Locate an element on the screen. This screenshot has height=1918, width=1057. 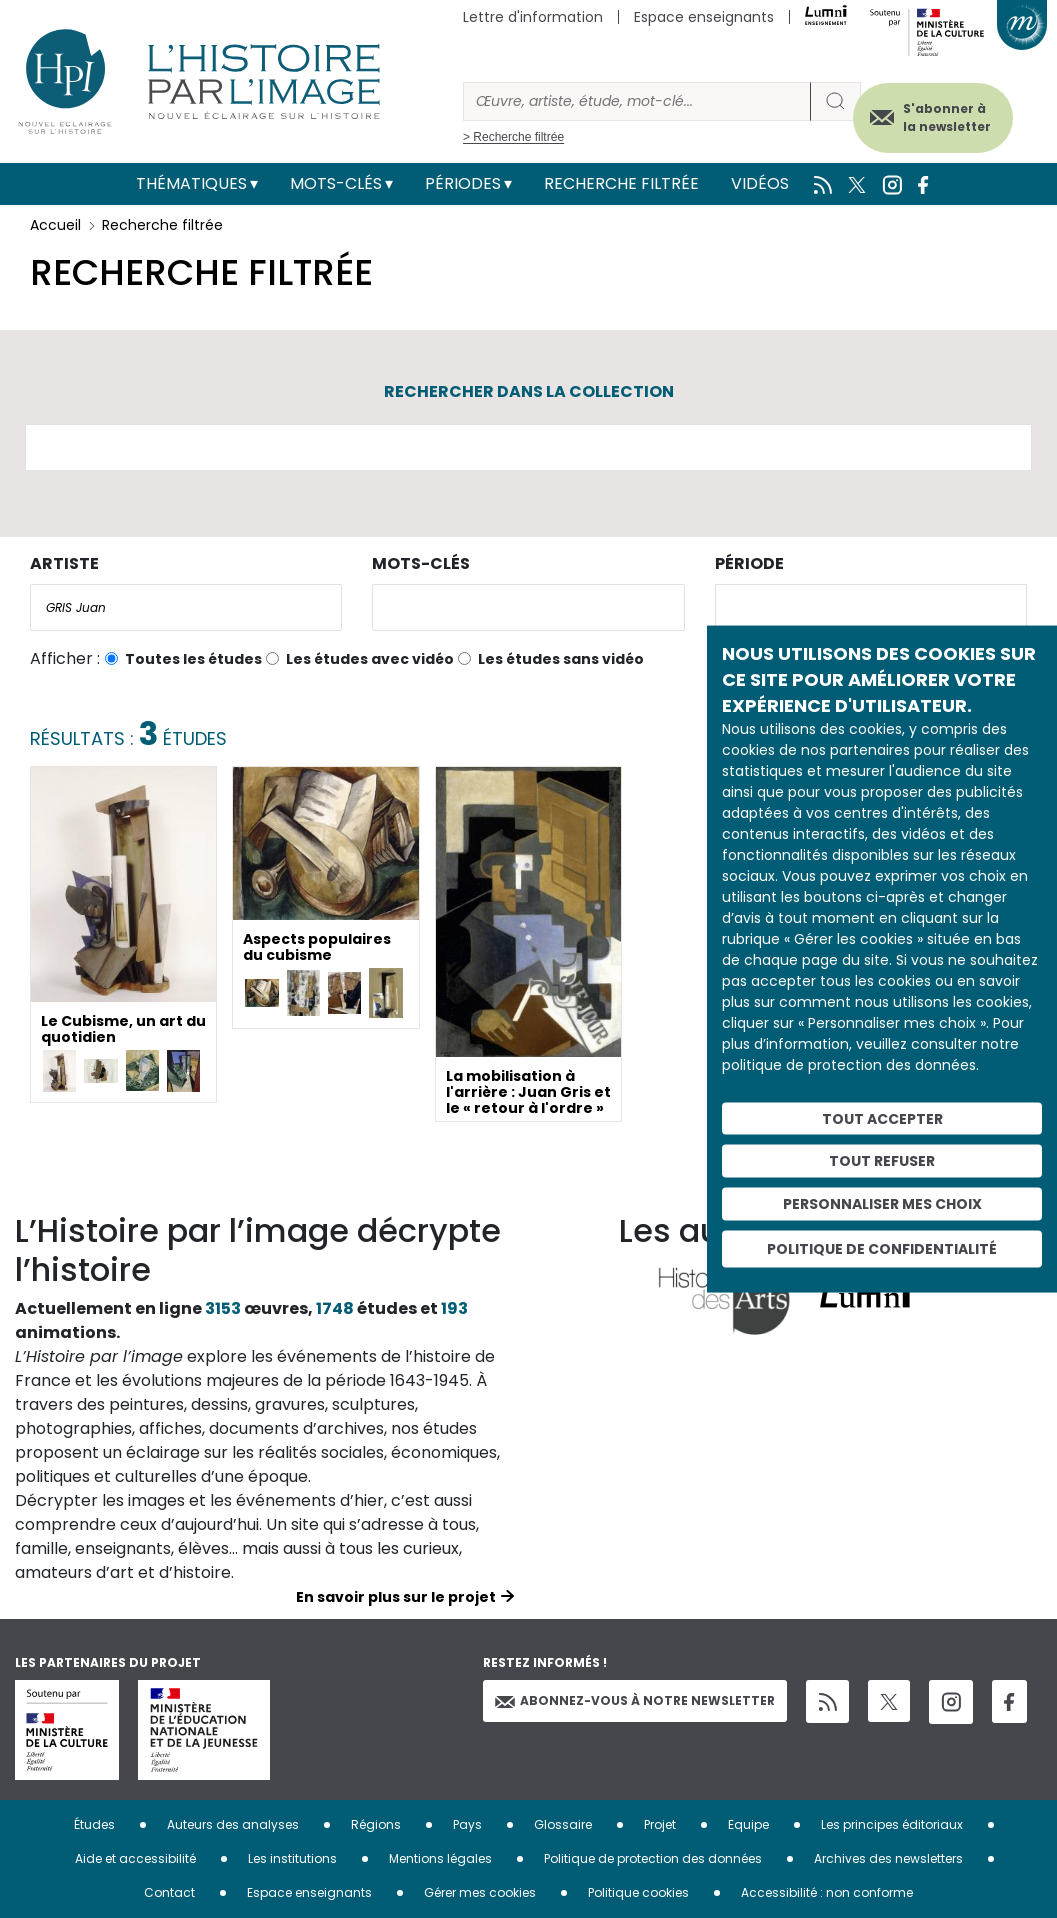
Tout refuser [Cookies : Tout refuser] is located at coordinates (882, 1161).